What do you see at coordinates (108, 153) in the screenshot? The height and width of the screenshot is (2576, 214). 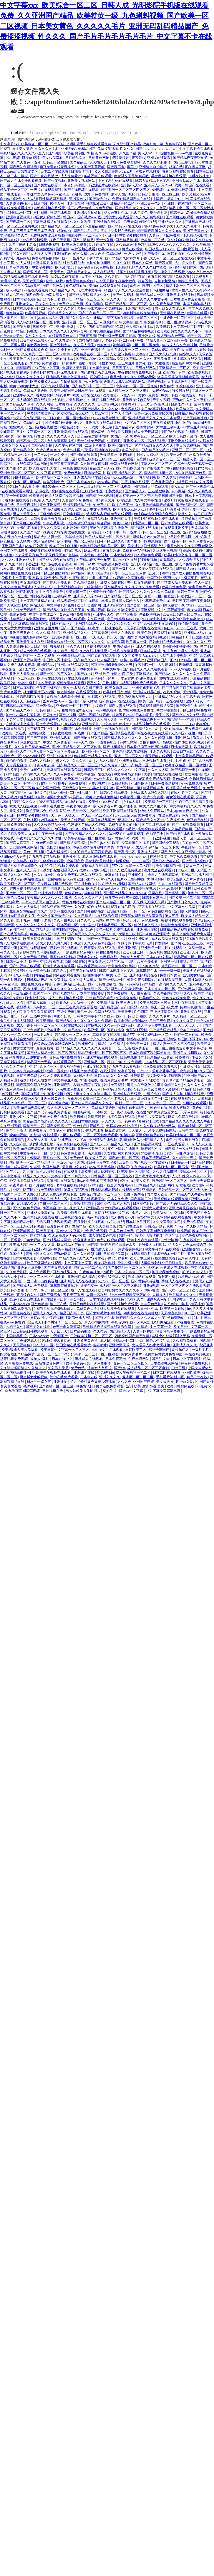 I see `91超碰在线` at bounding box center [108, 153].